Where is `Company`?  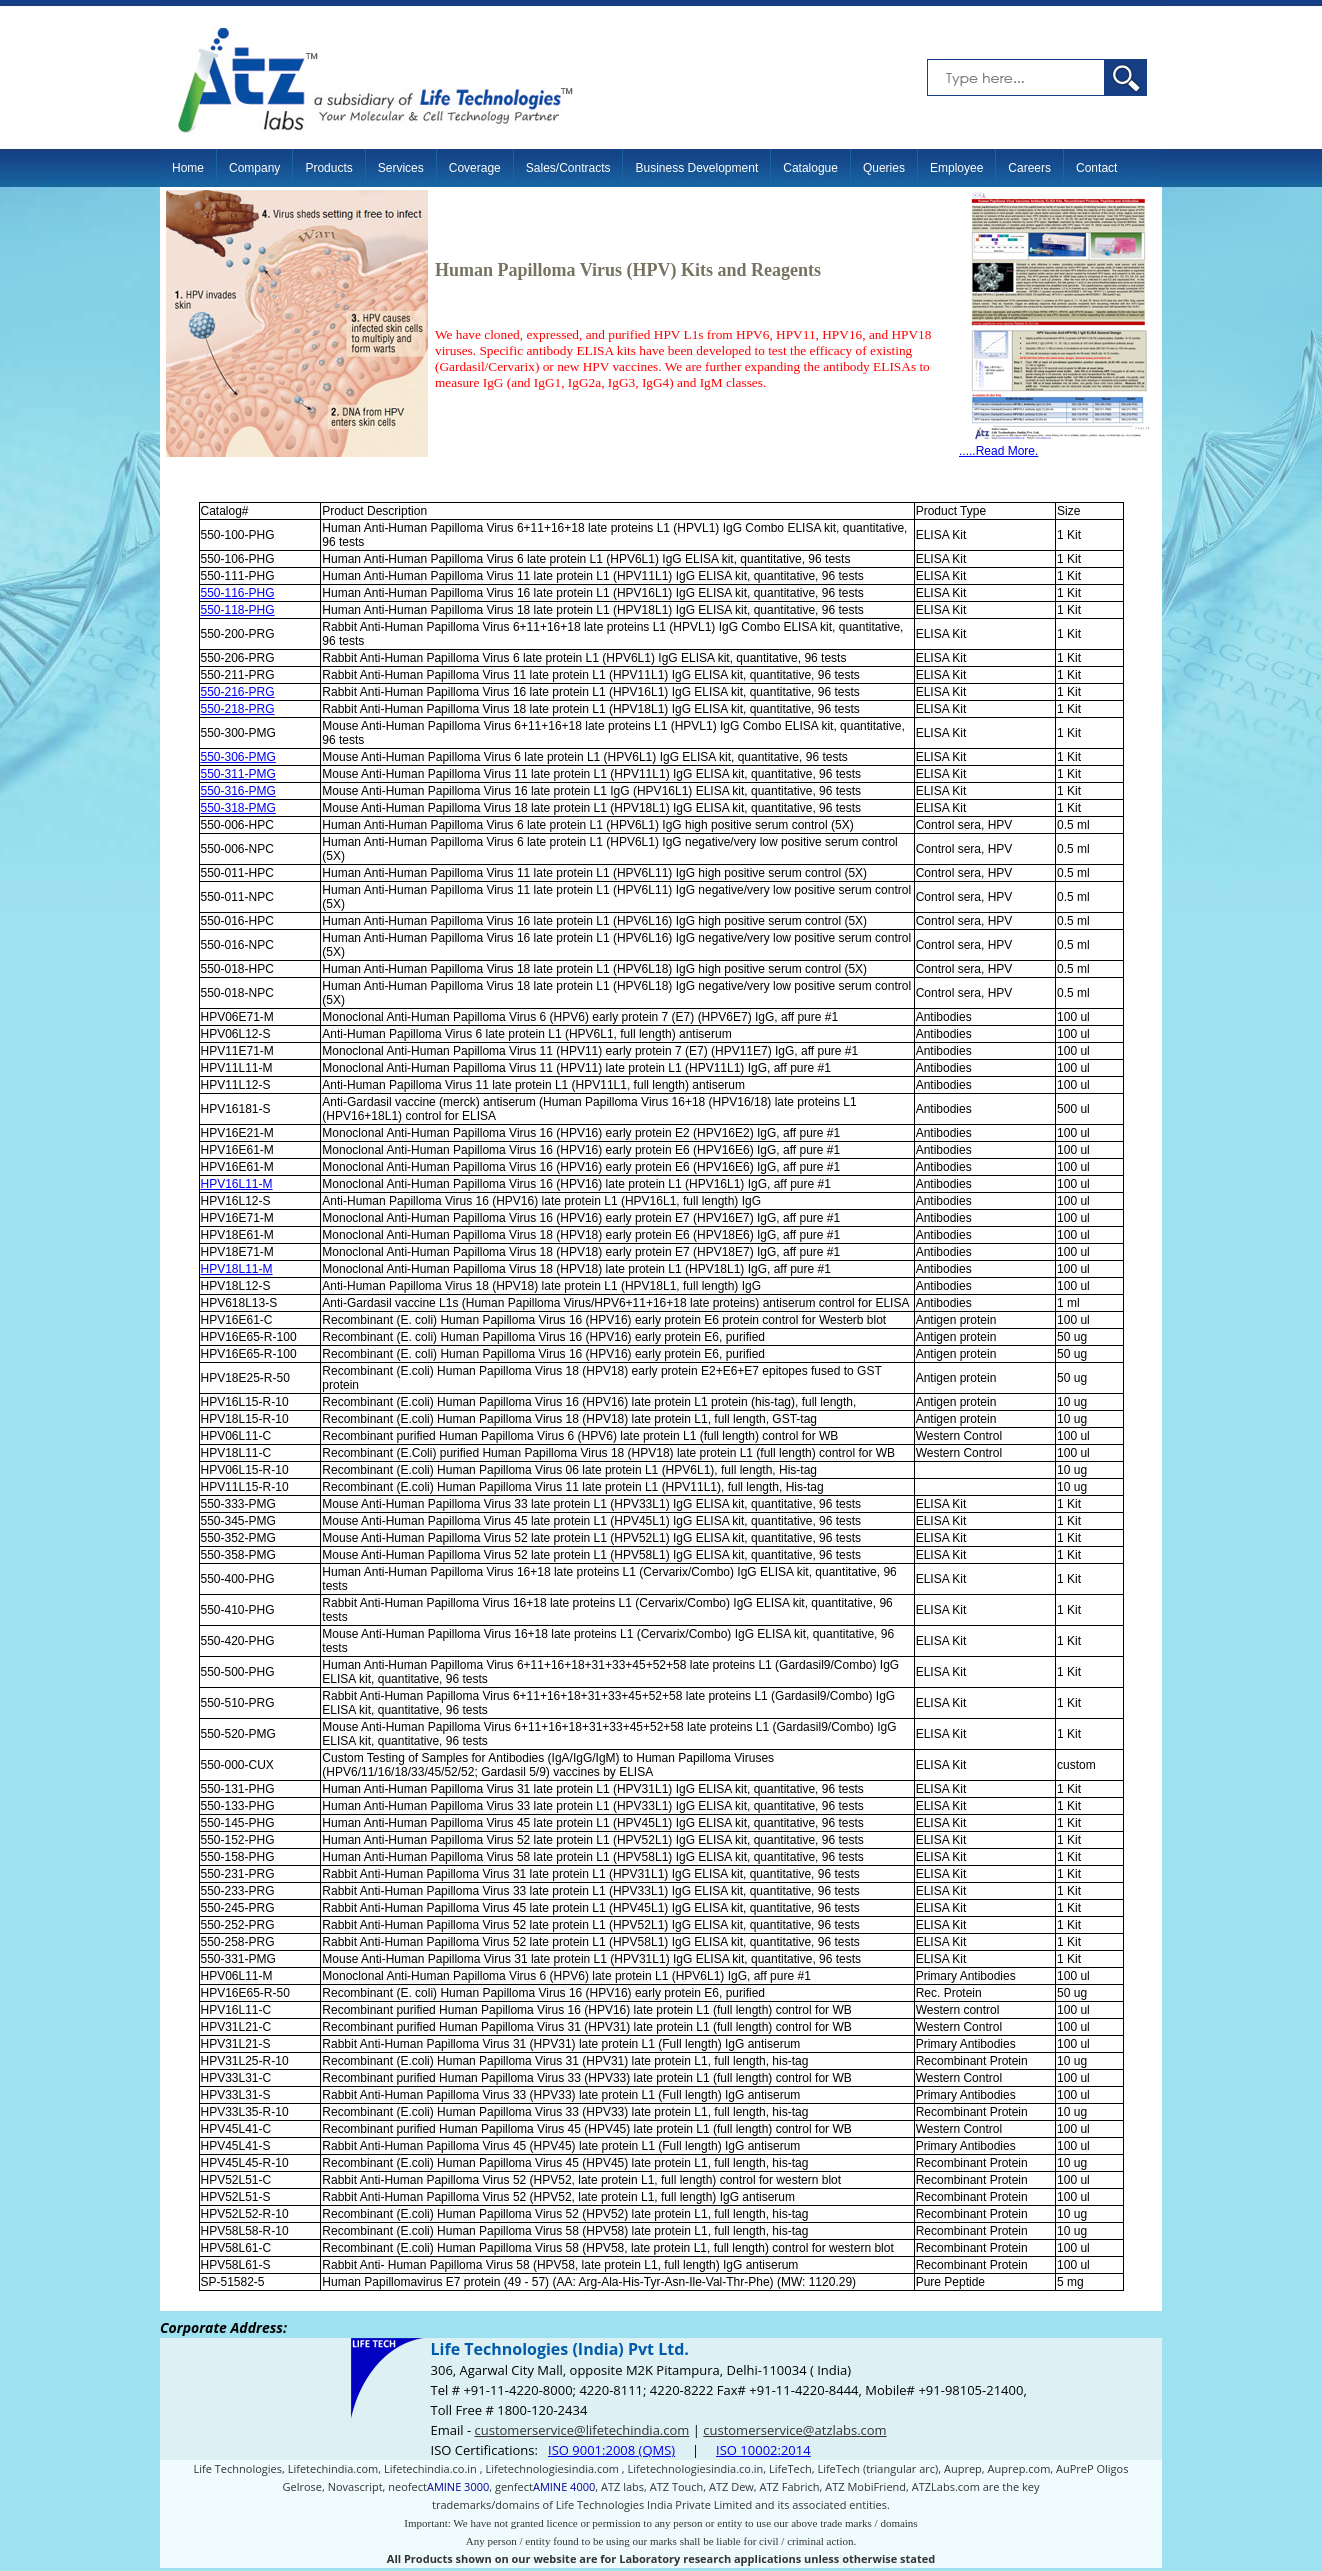 Company is located at coordinates (254, 168).